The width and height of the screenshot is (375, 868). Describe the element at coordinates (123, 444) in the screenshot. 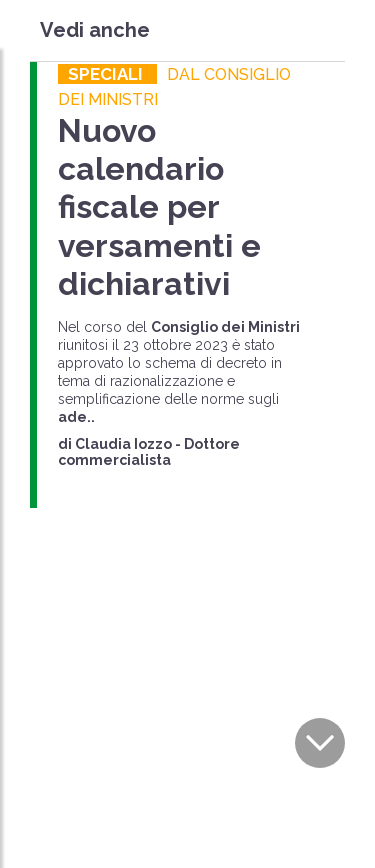

I see `Claudia Iozzo` at that location.